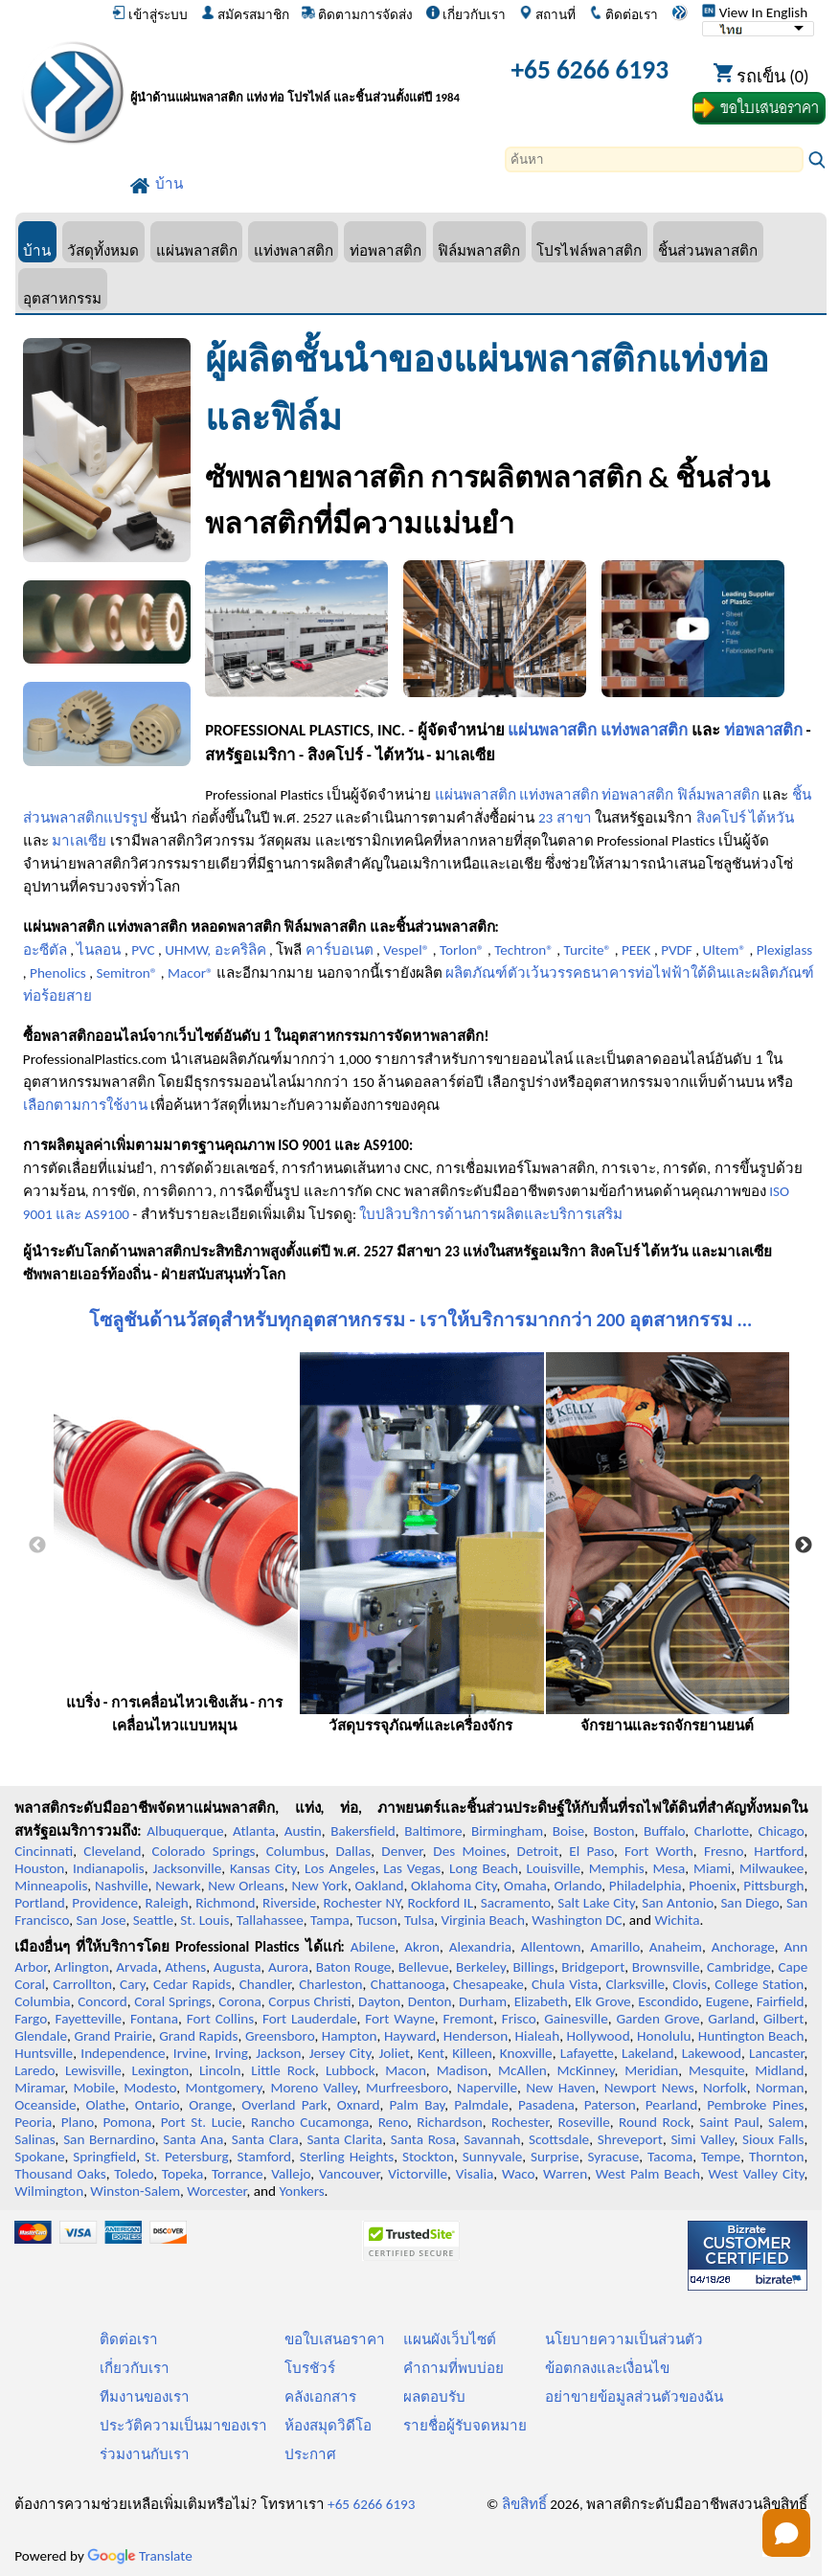  What do you see at coordinates (240, 950) in the screenshot?
I see `อะคริลิค` at bounding box center [240, 950].